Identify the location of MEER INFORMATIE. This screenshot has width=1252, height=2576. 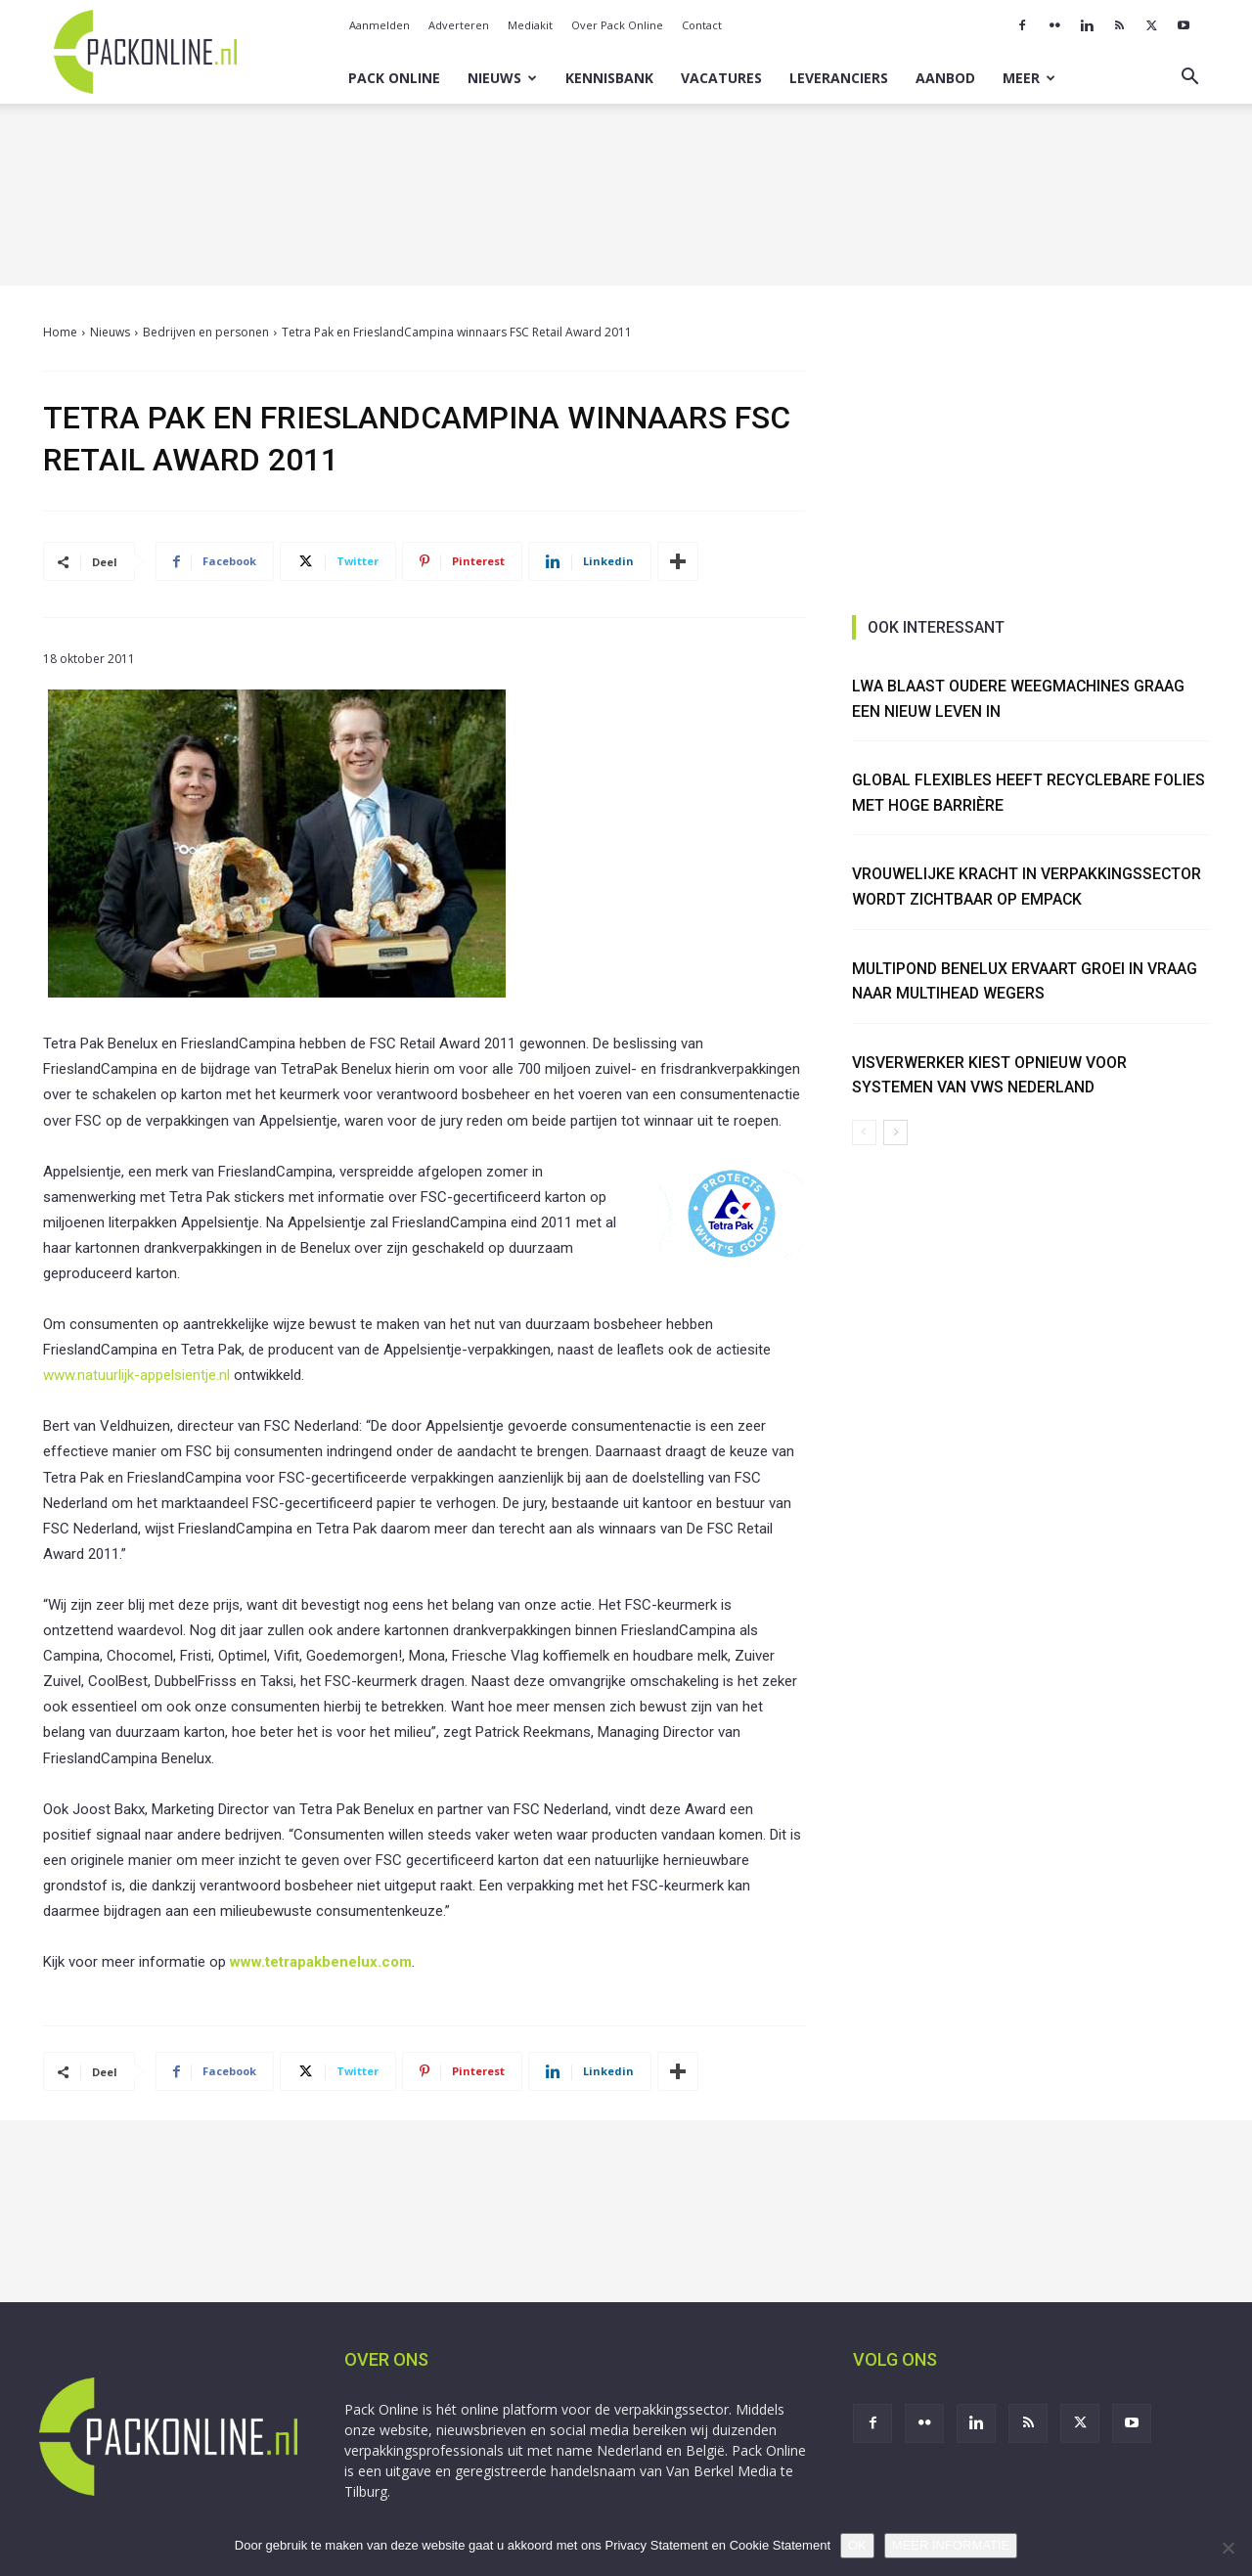
(950, 2545).